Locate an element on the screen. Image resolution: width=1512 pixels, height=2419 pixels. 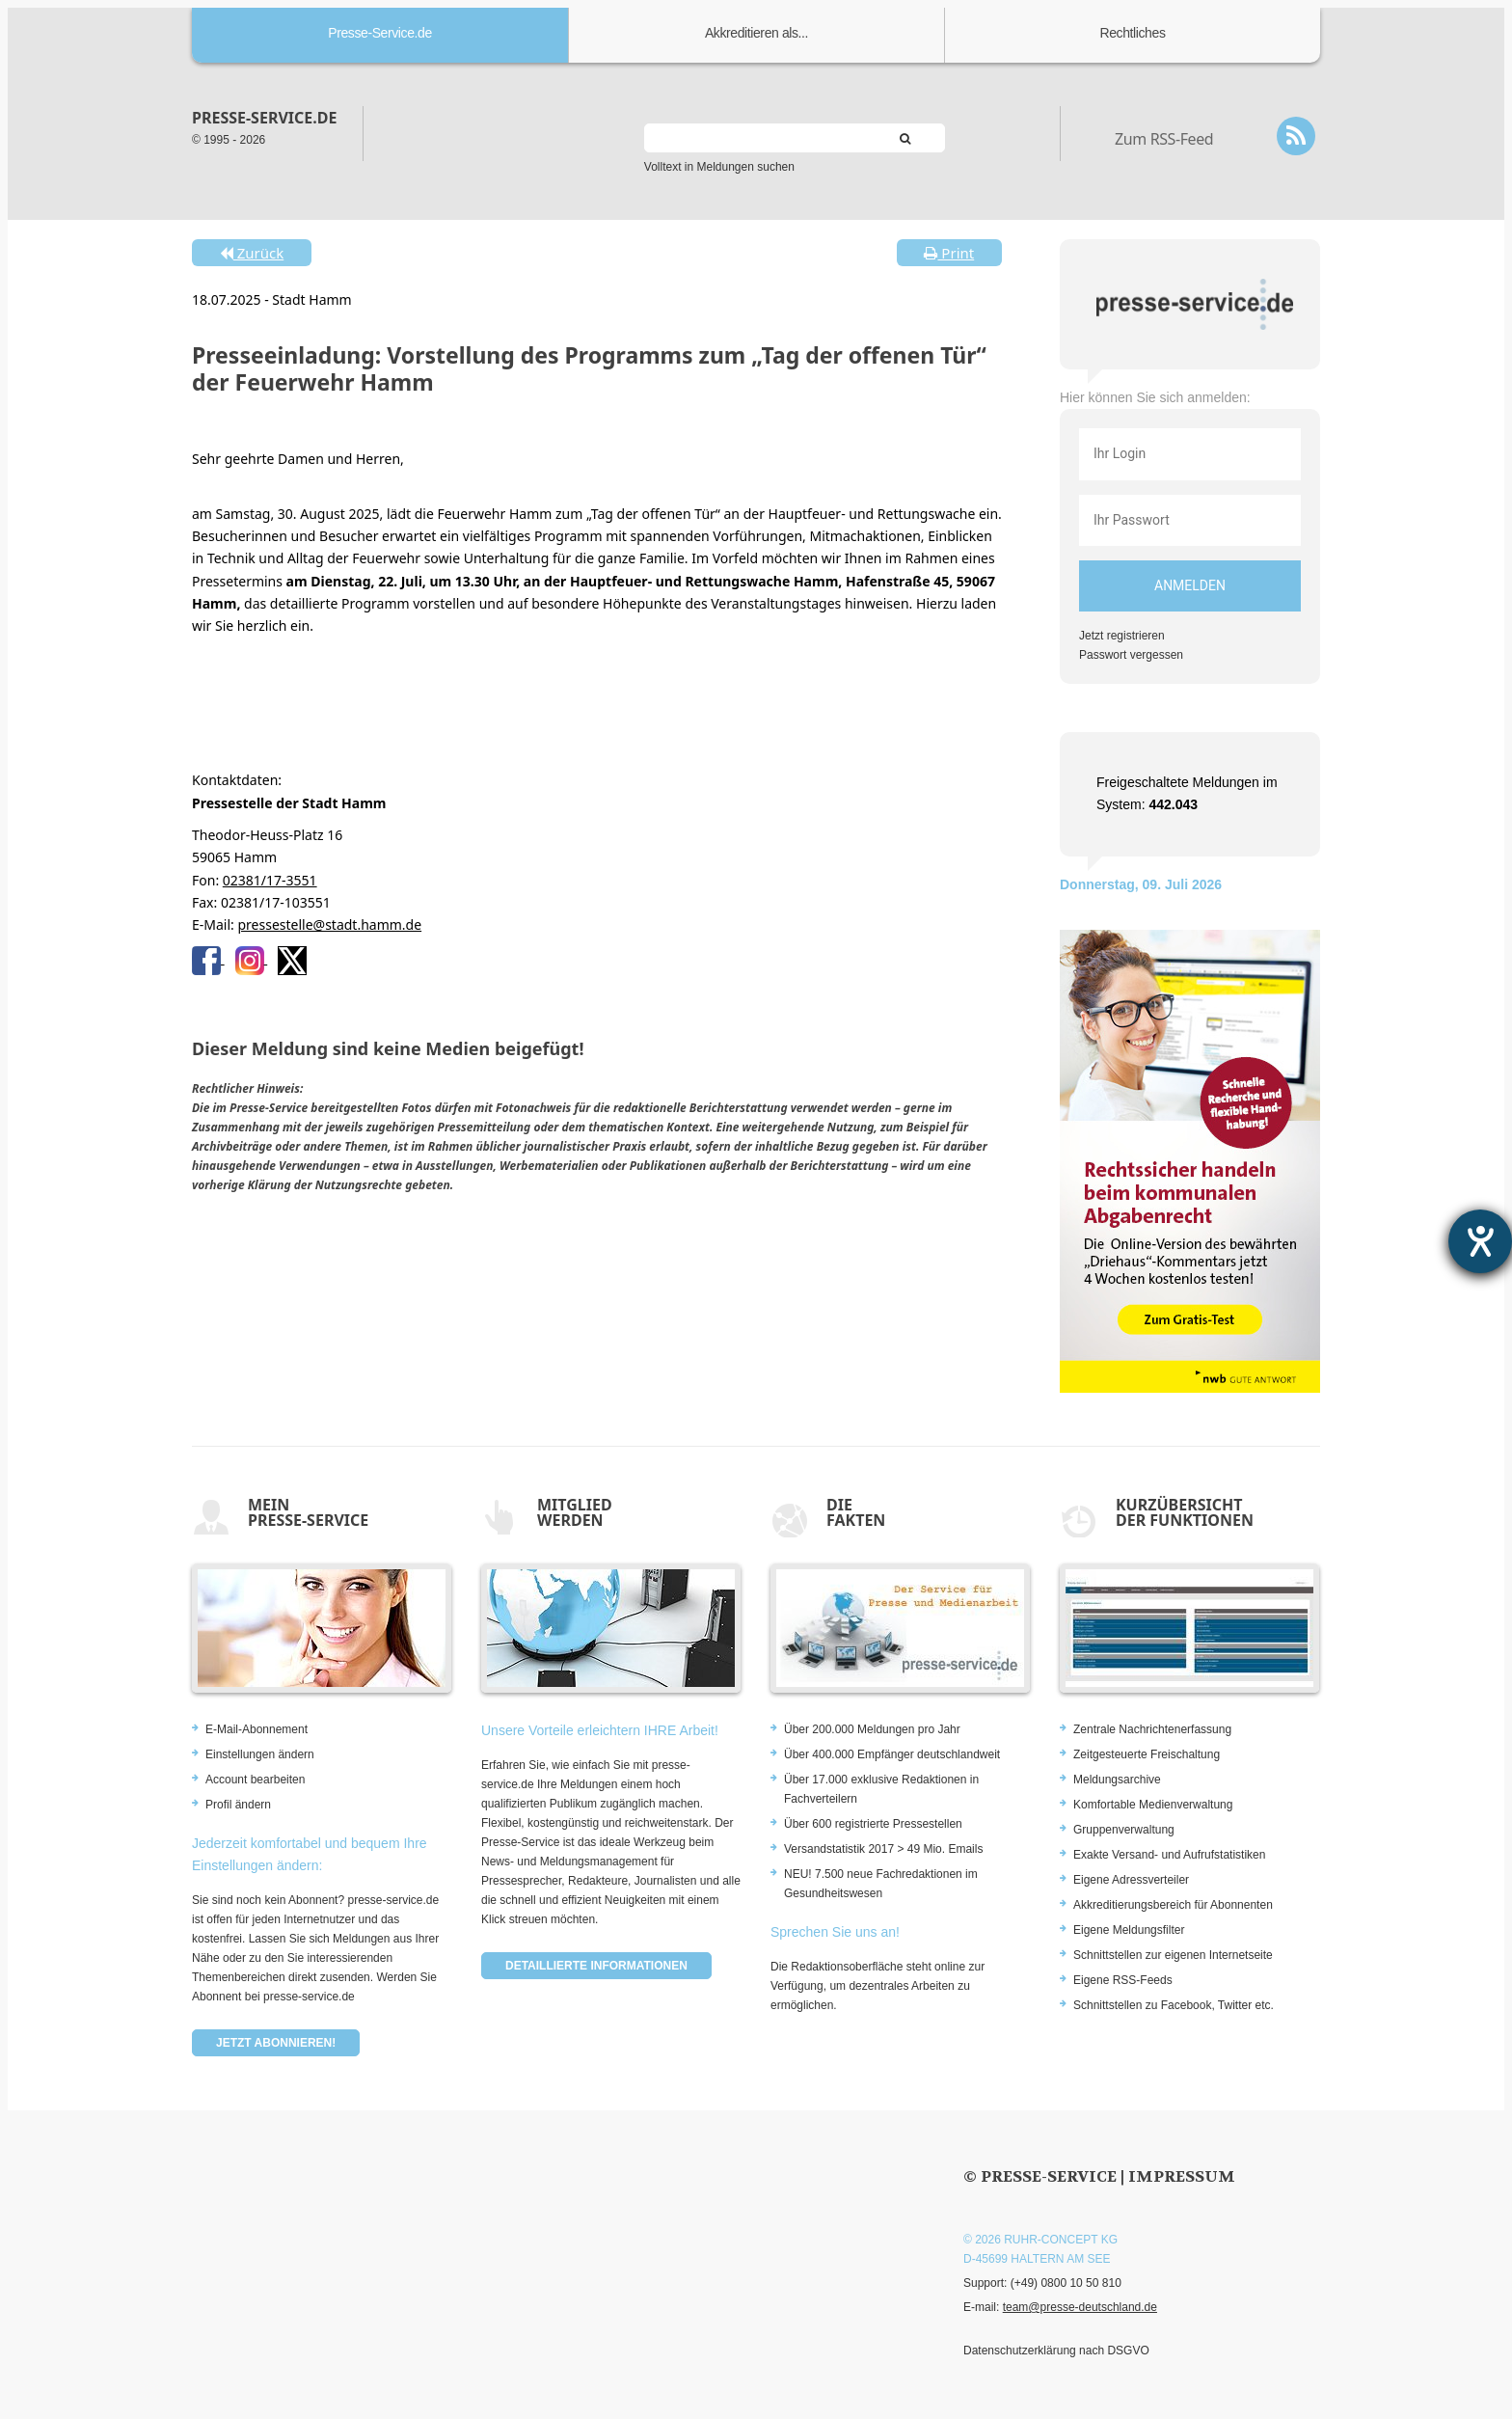
Impressum is located at coordinates (1181, 2176).